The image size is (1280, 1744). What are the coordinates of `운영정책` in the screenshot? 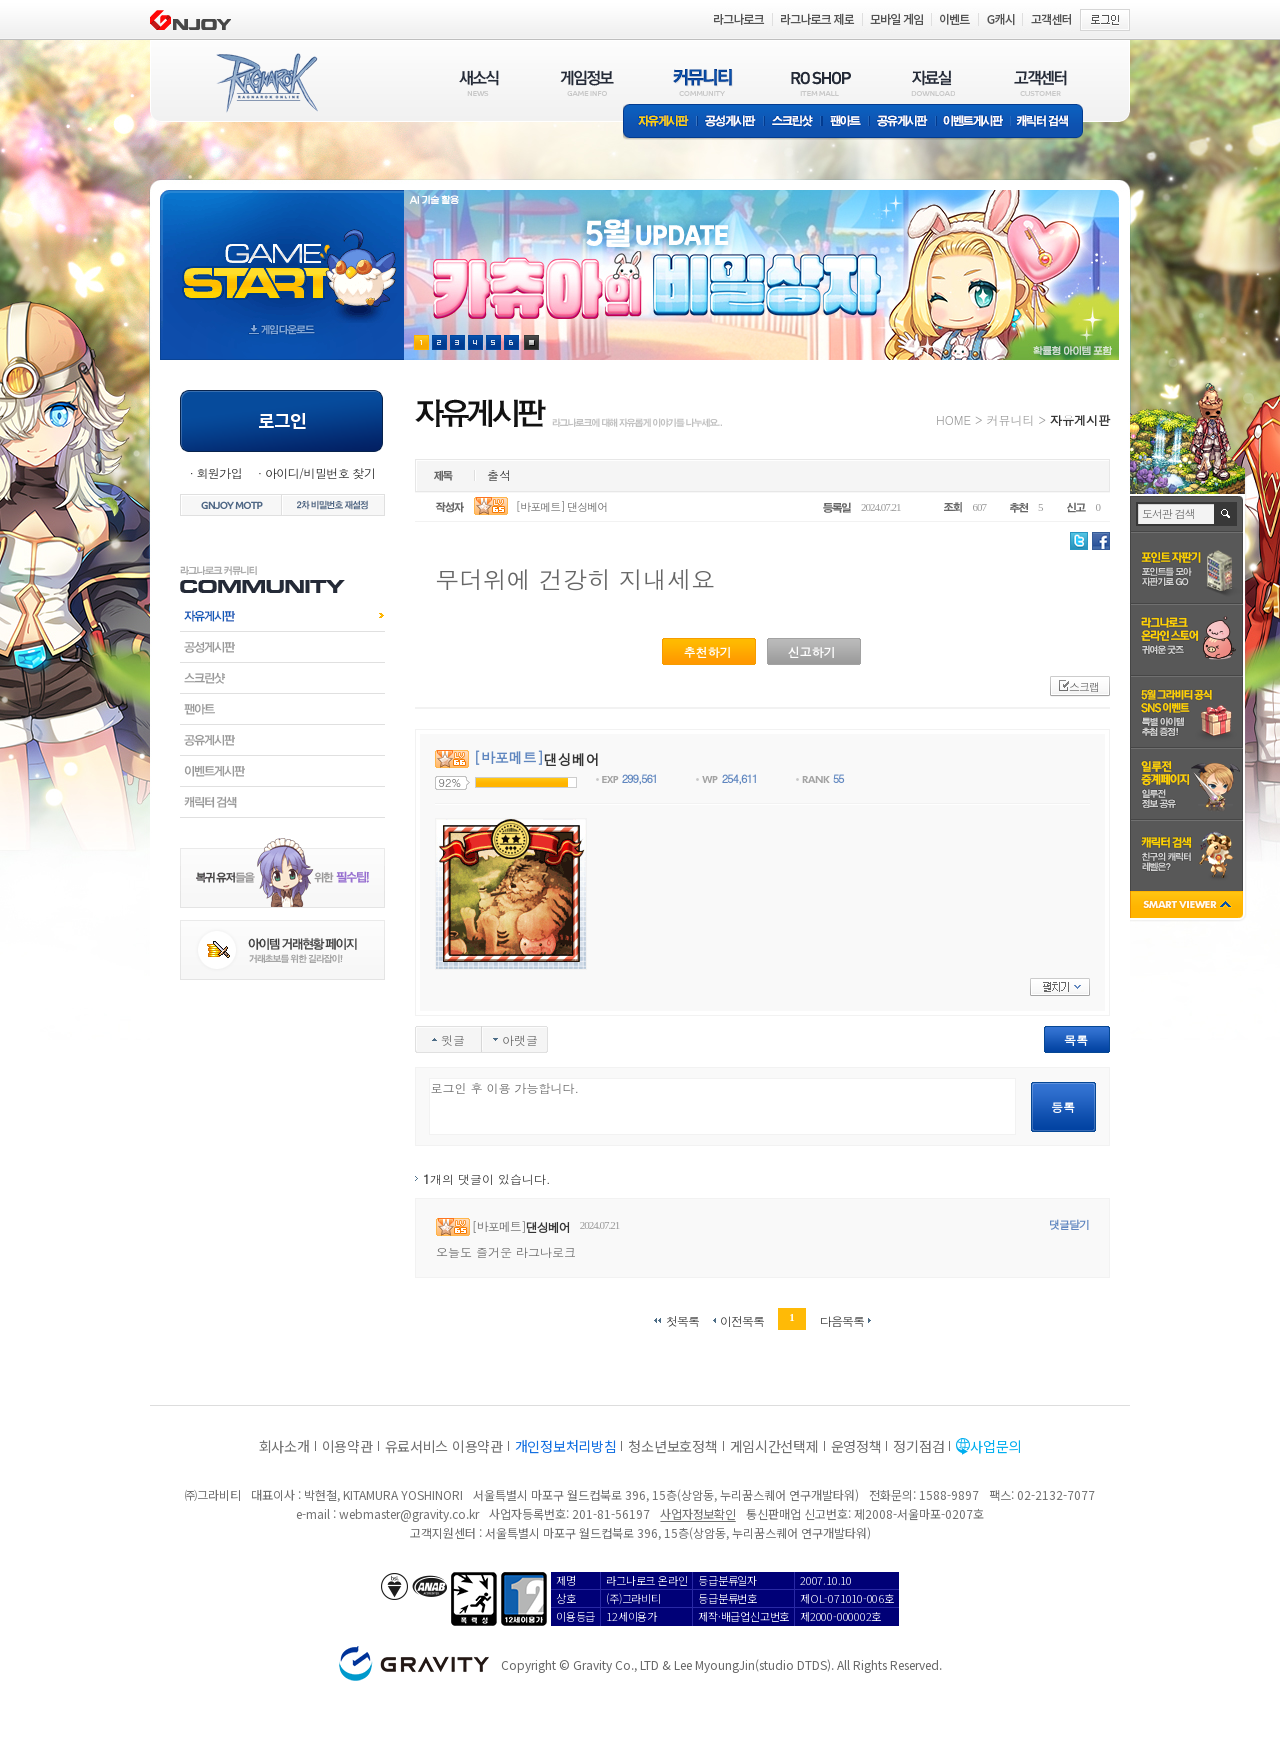 It's located at (856, 1446).